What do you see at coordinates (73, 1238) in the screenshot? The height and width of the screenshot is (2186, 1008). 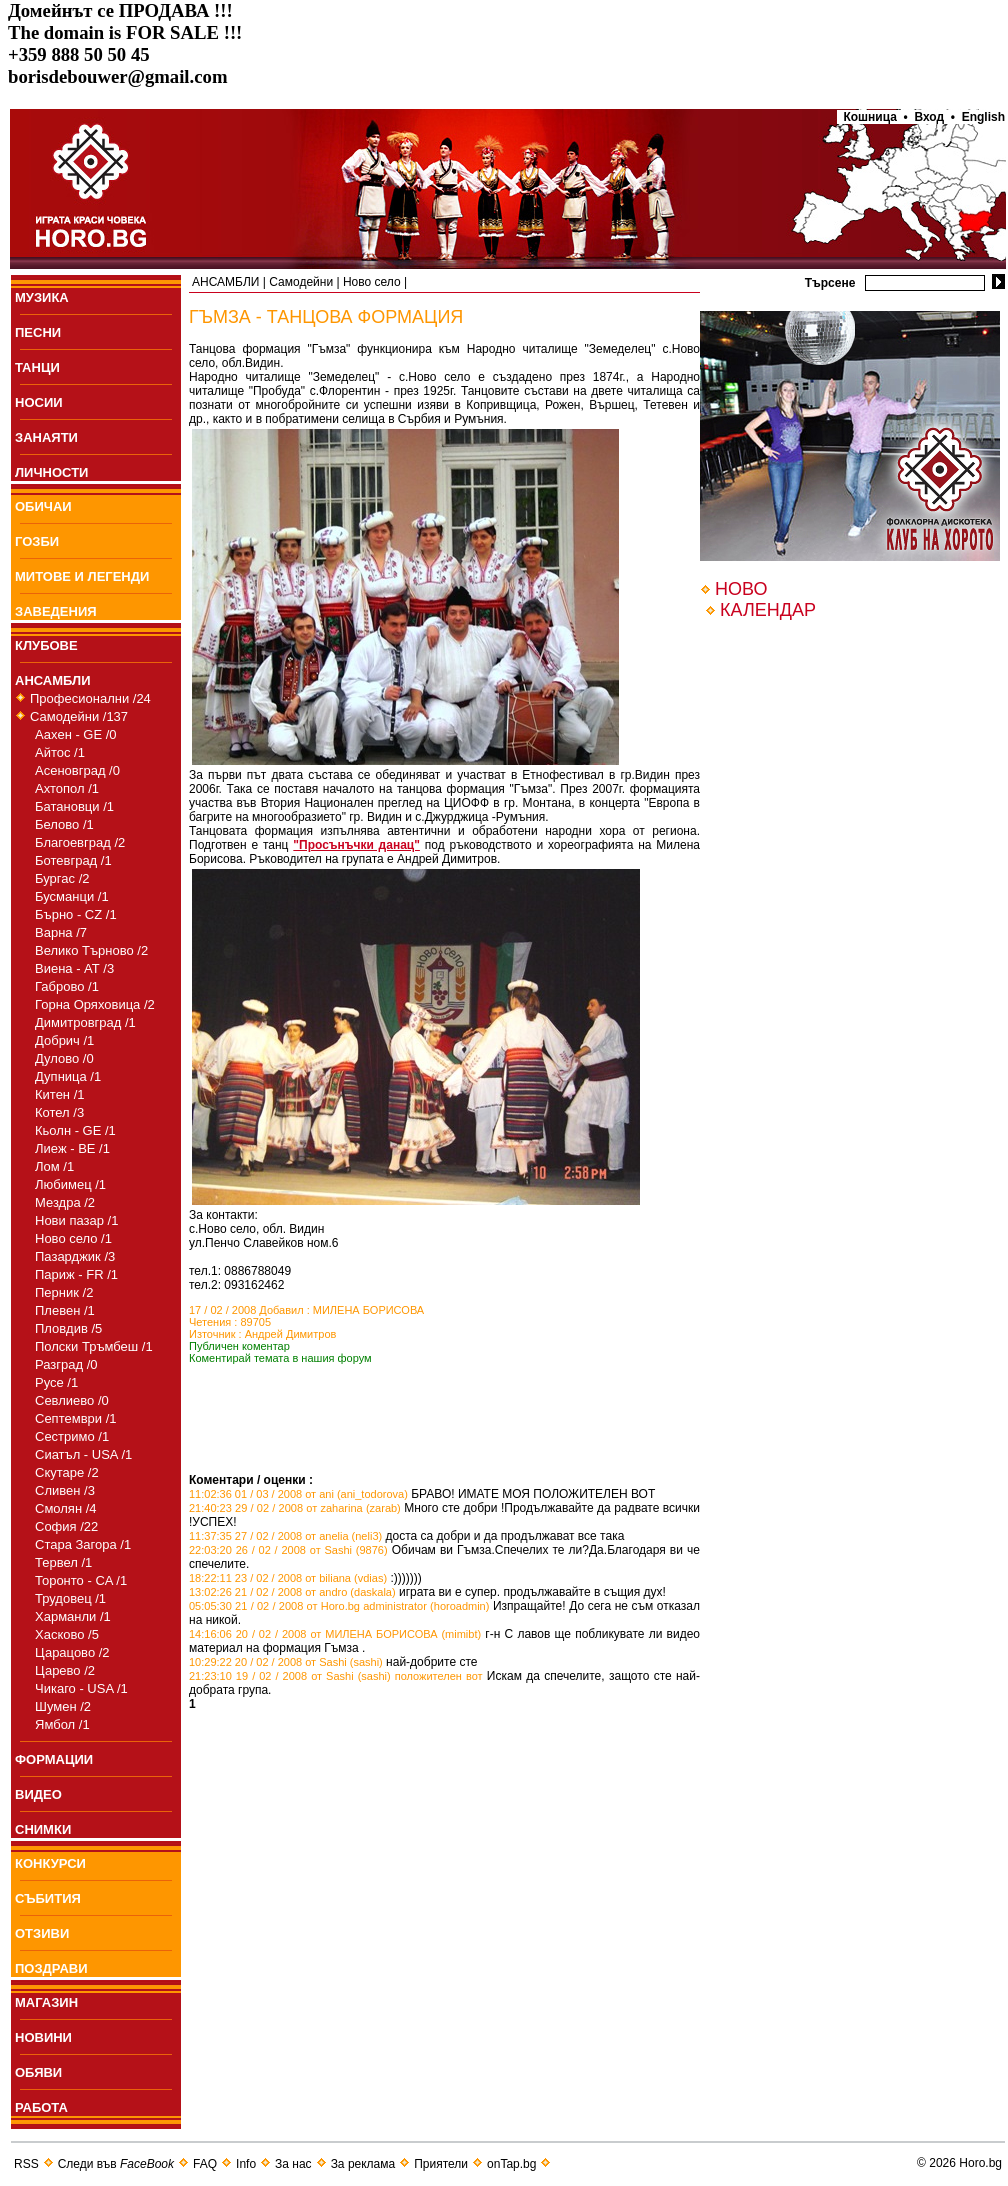 I see `Ново село /1` at bounding box center [73, 1238].